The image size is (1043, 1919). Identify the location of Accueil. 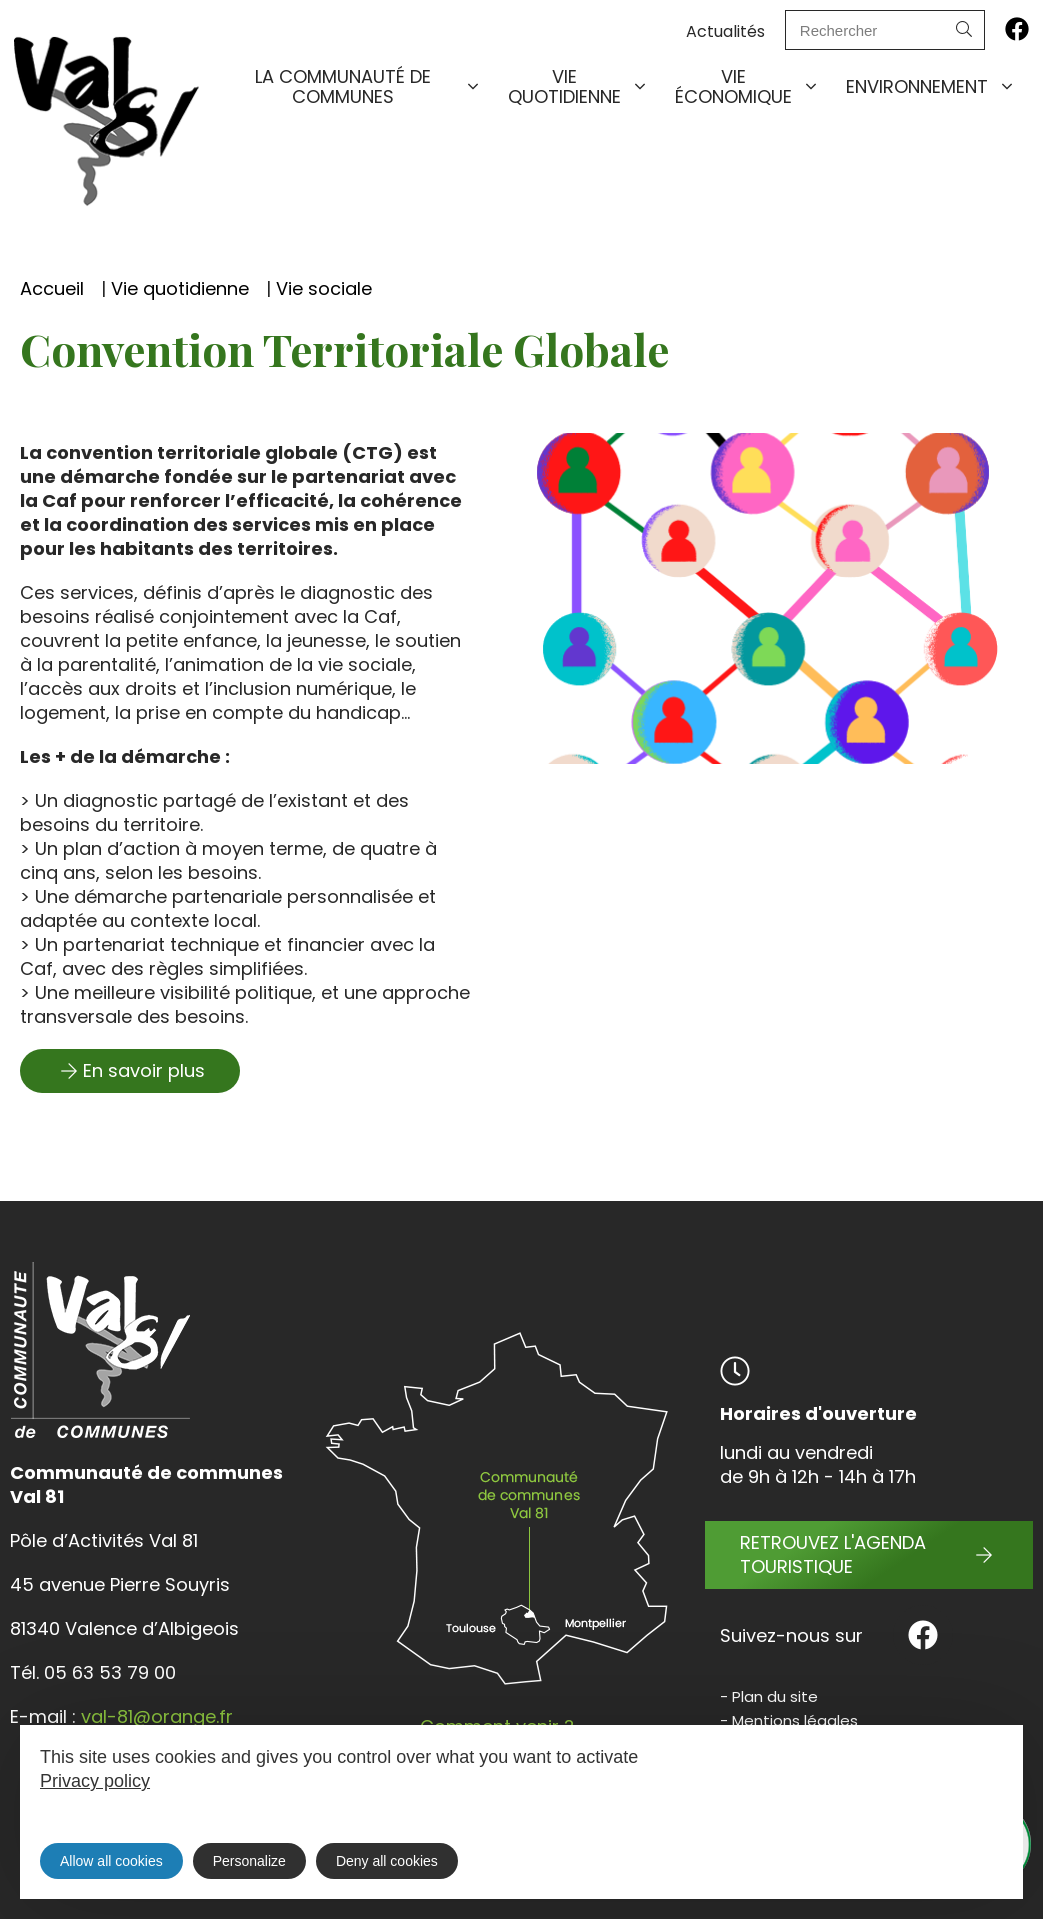
(52, 288).